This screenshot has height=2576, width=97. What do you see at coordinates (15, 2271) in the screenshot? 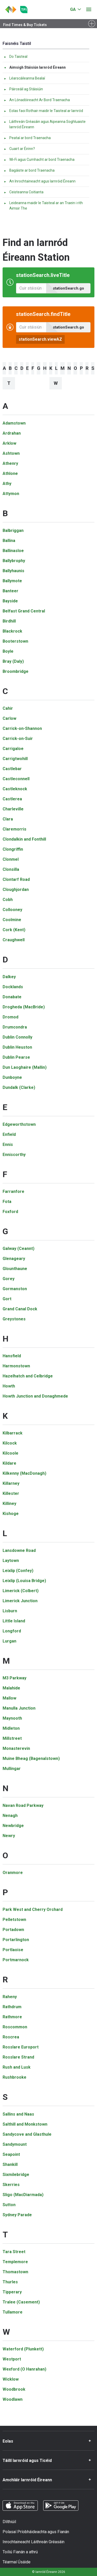
I see `Thomastown` at bounding box center [15, 2271].